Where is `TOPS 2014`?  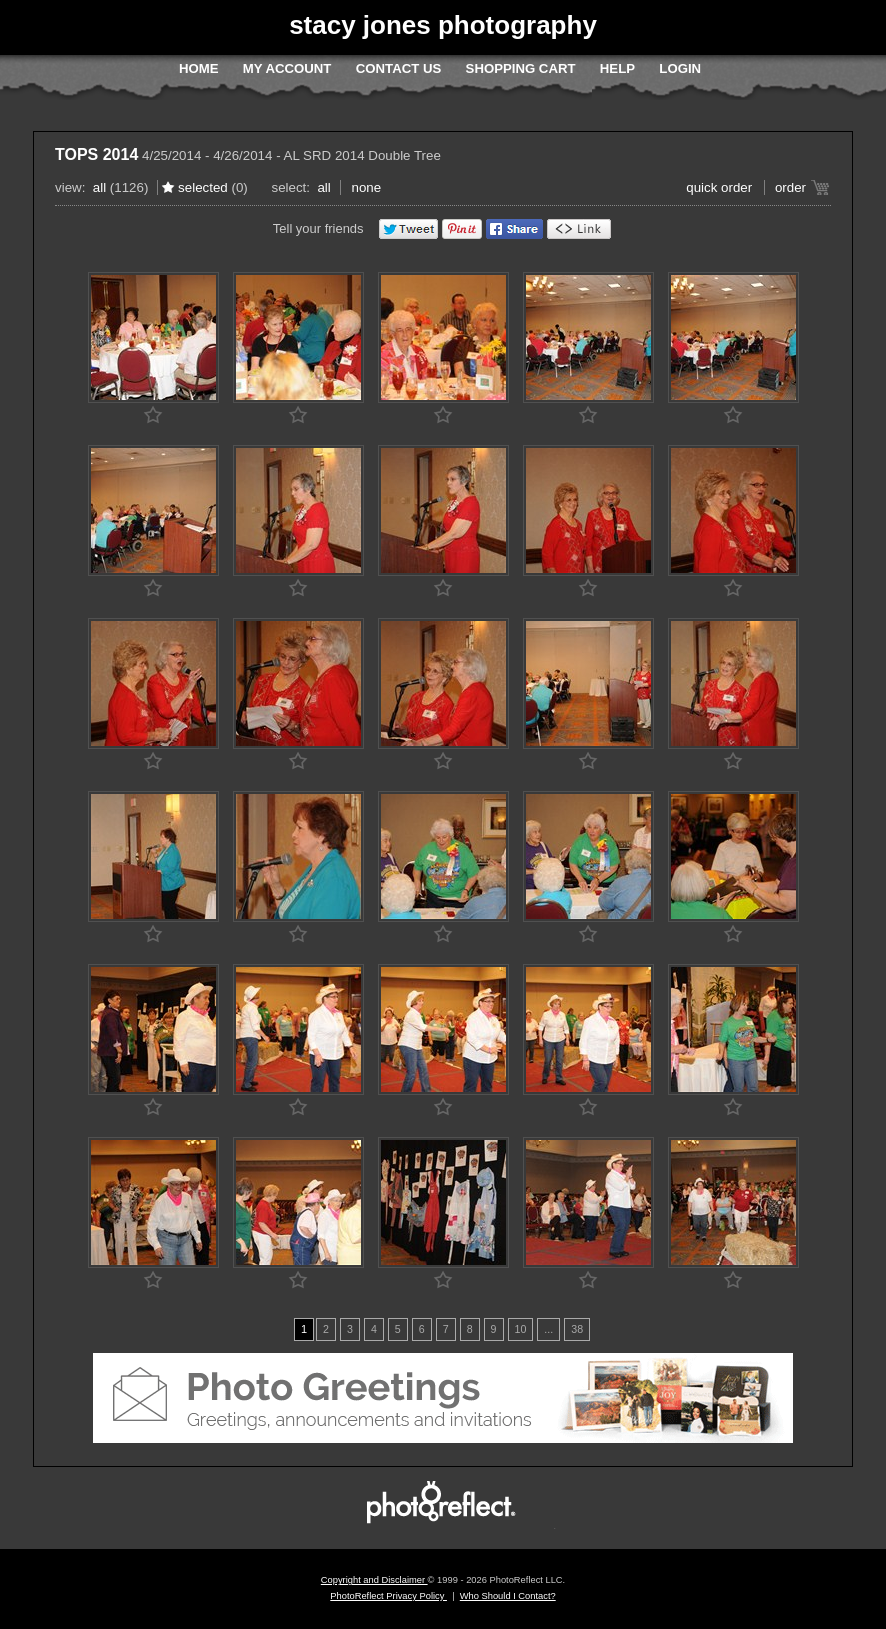
TOPS 2014 is located at coordinates (96, 154).